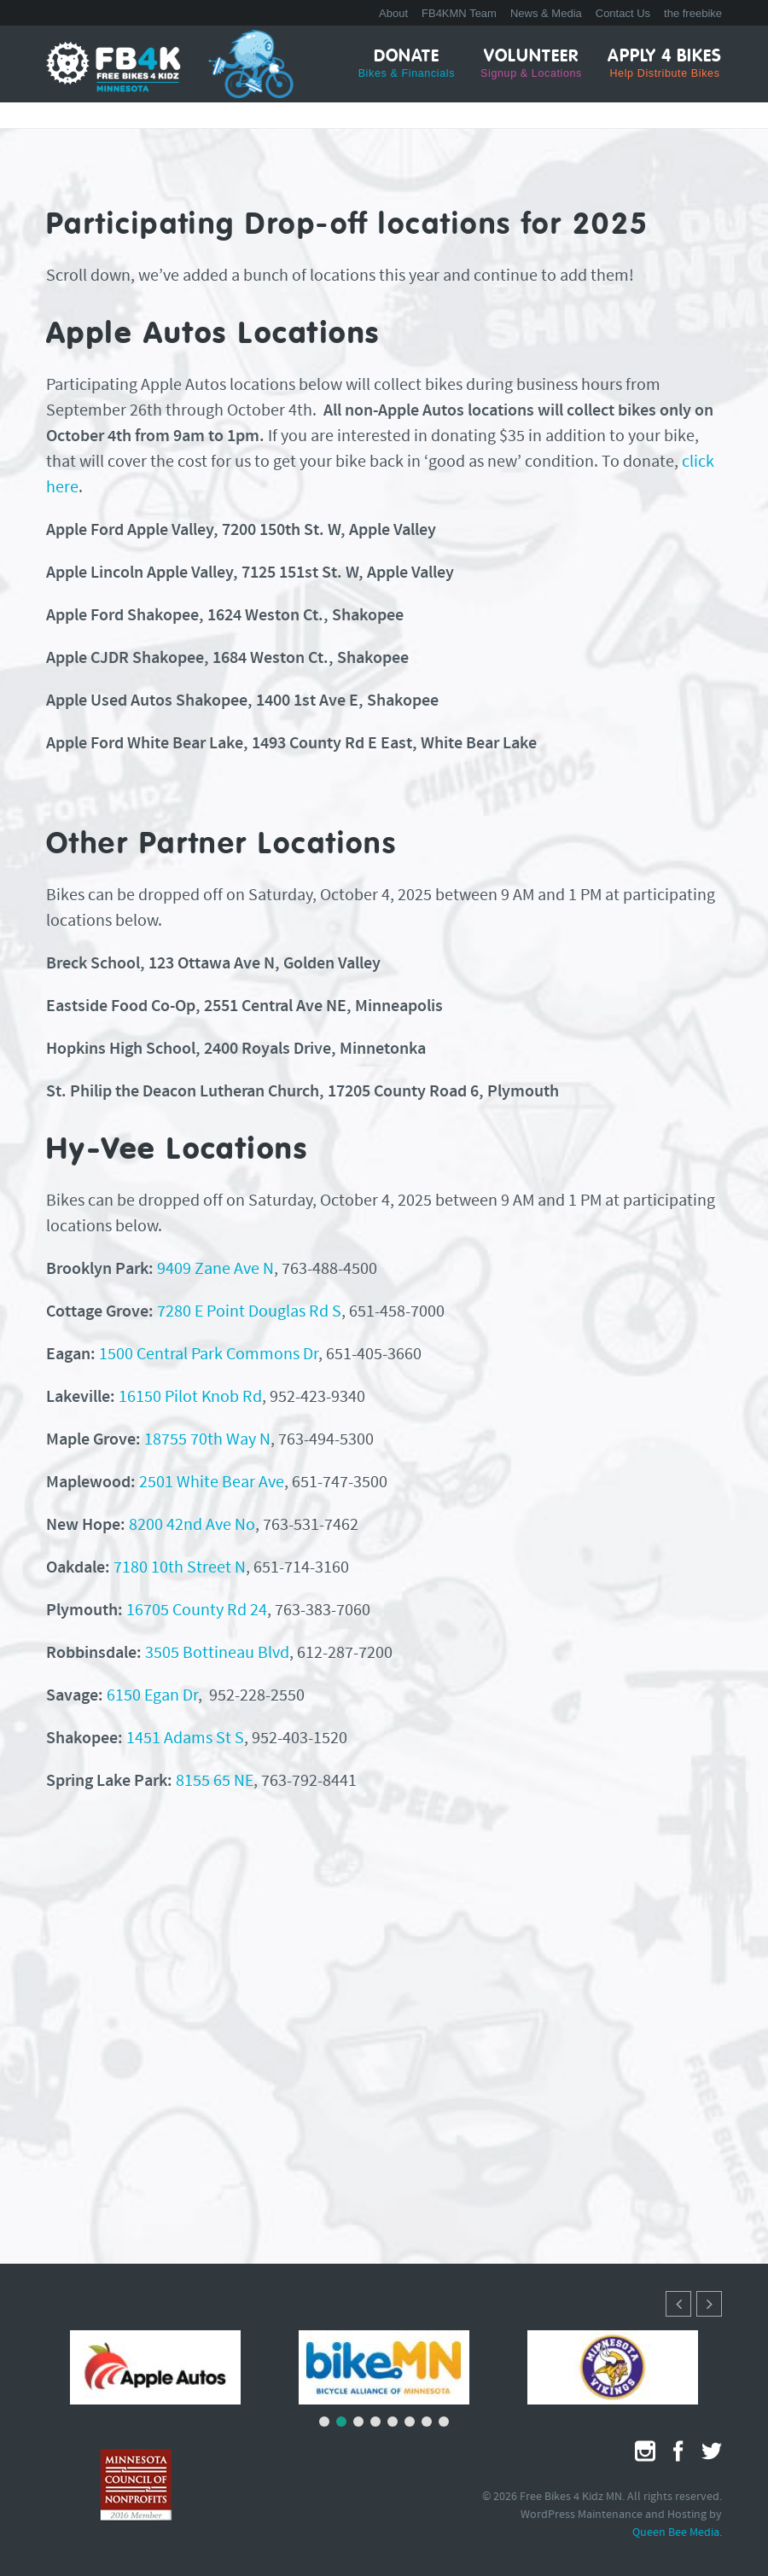 The height and width of the screenshot is (2576, 768). Describe the element at coordinates (546, 13) in the screenshot. I see `News & Media` at that location.